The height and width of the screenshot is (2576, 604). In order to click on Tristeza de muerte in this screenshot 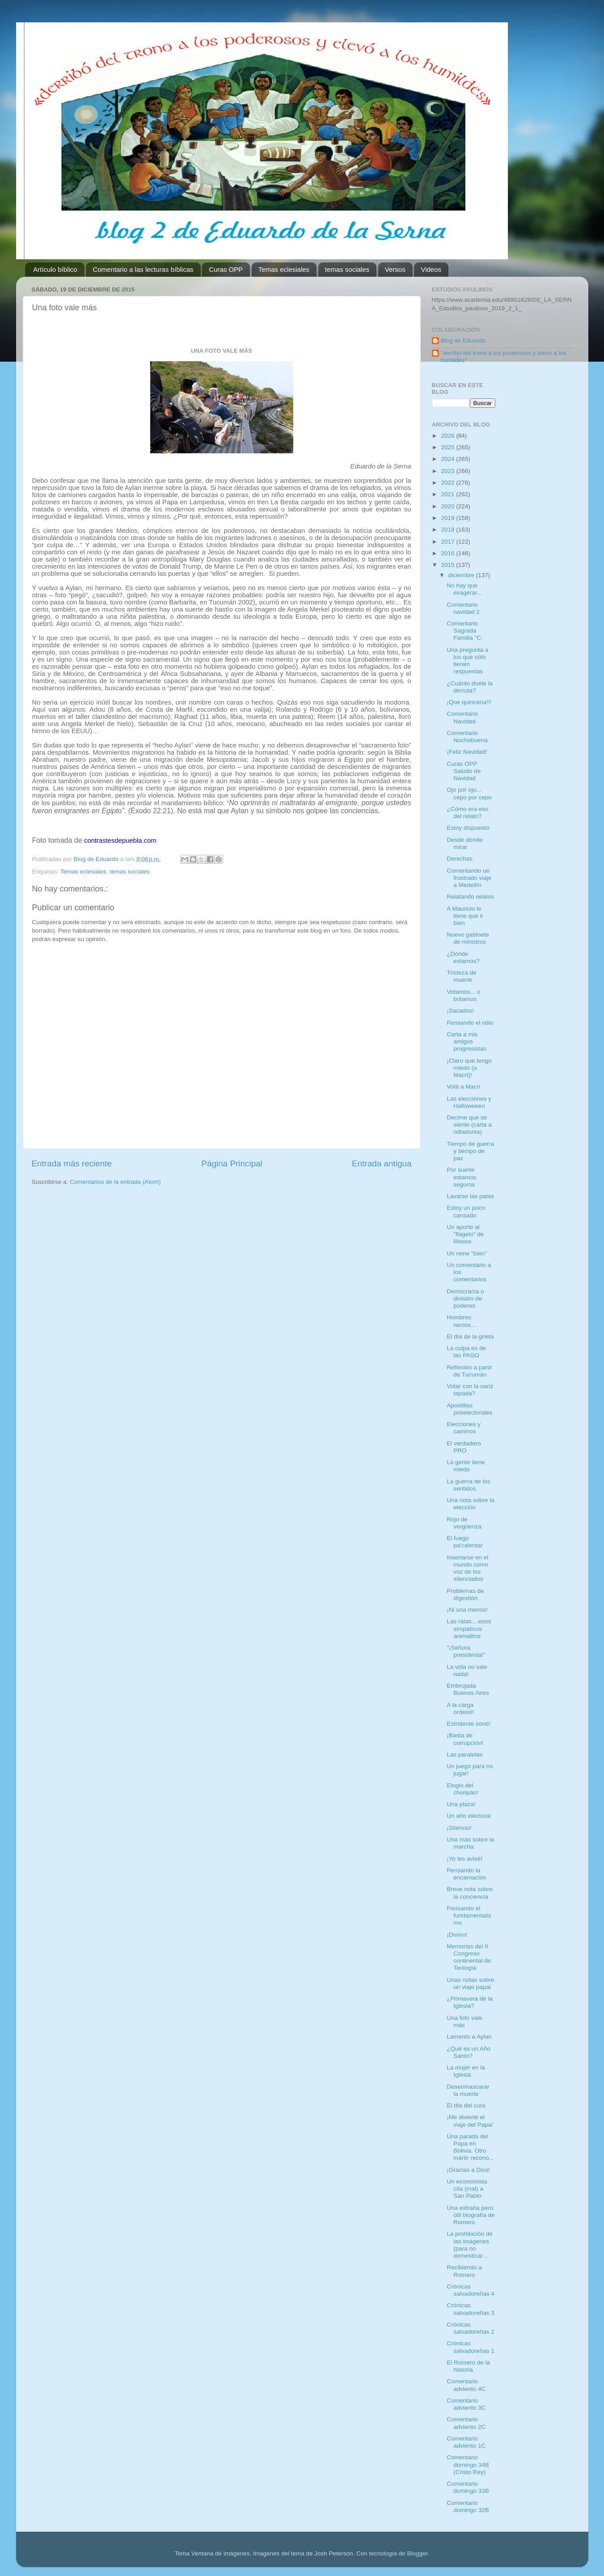, I will do `click(461, 976)`.